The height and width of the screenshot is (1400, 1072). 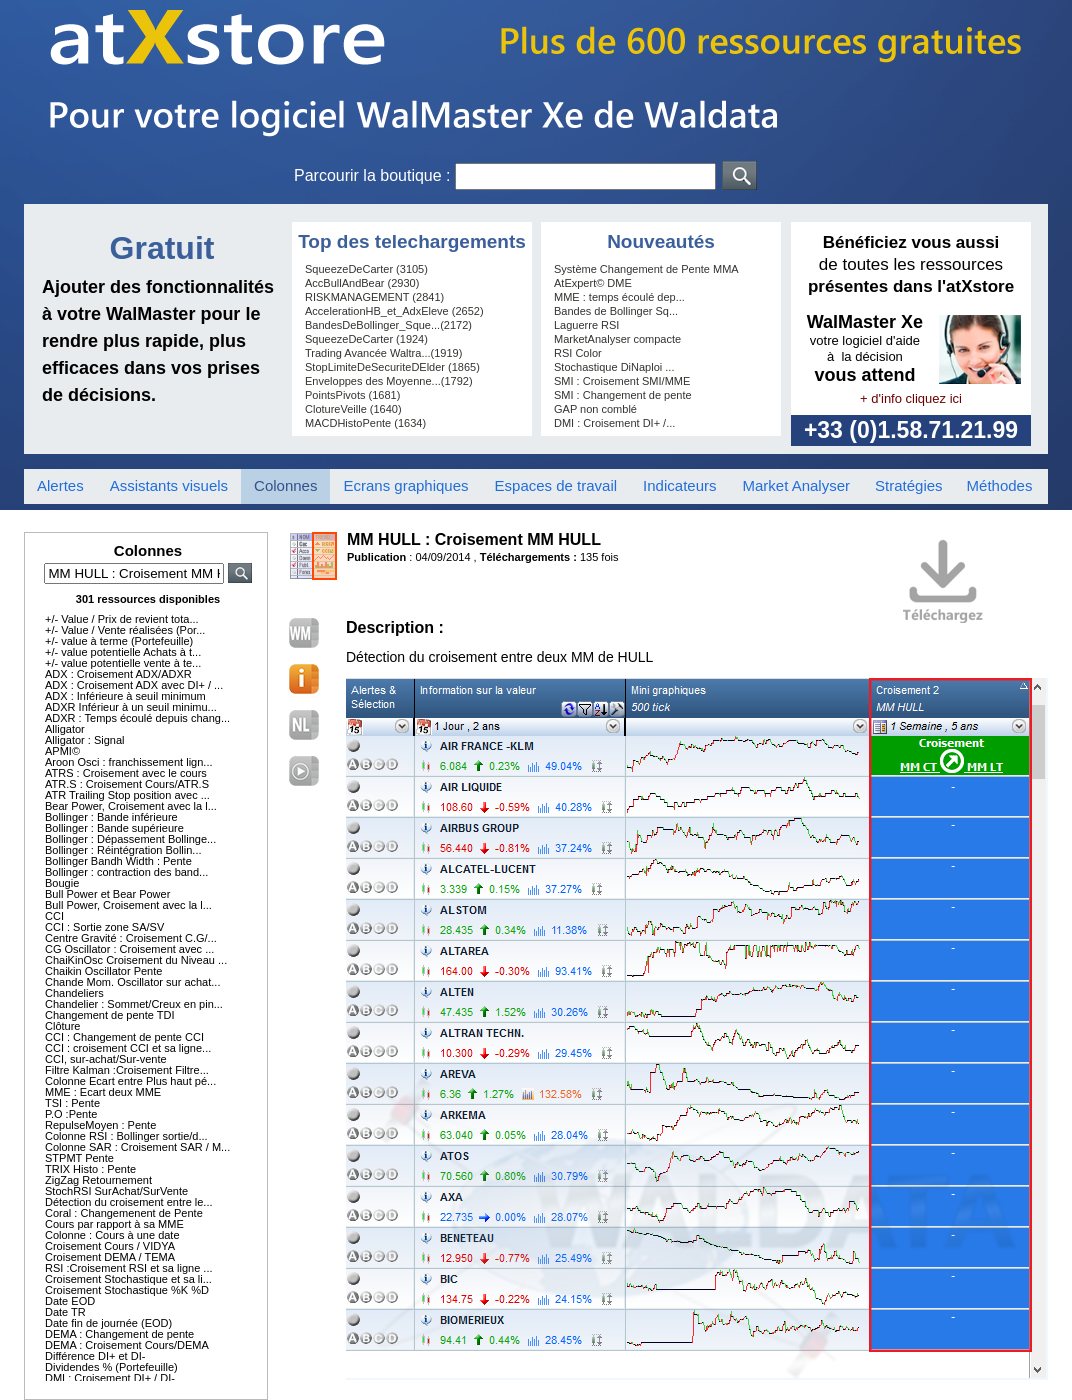 What do you see at coordinates (70, 1301) in the screenshot?
I see `Date EOD` at bounding box center [70, 1301].